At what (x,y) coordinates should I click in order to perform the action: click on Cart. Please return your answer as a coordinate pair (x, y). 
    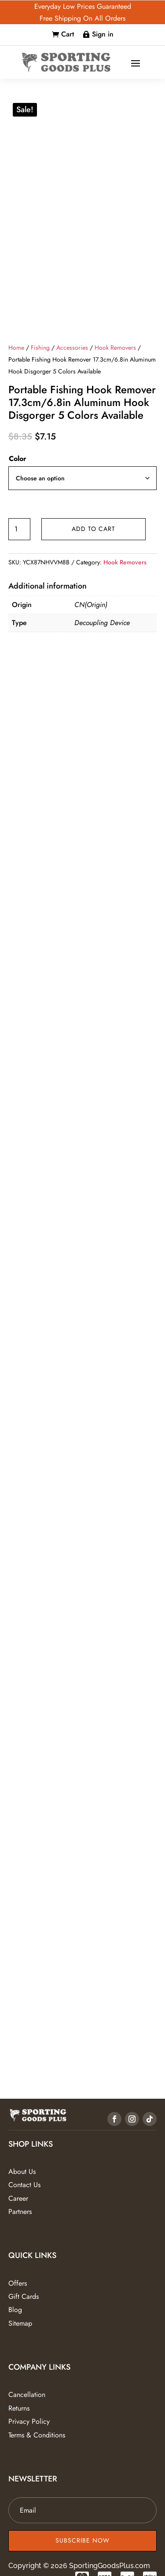
    Looking at the image, I should click on (67, 34).